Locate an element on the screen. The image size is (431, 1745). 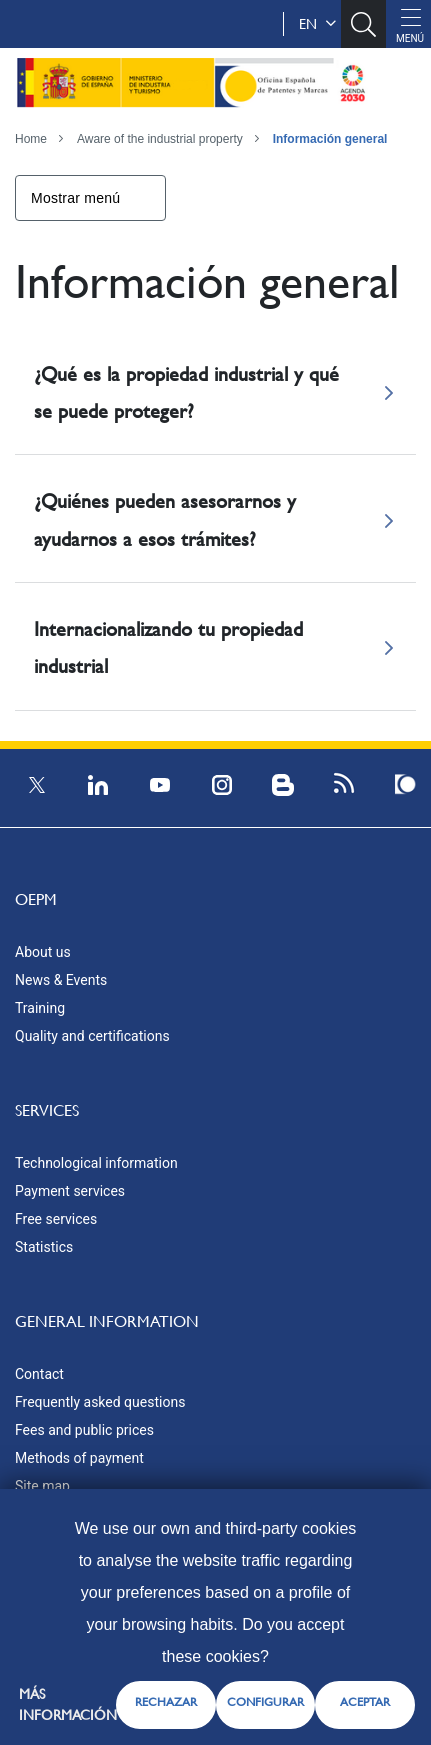
Payment services is located at coordinates (70, 1191).